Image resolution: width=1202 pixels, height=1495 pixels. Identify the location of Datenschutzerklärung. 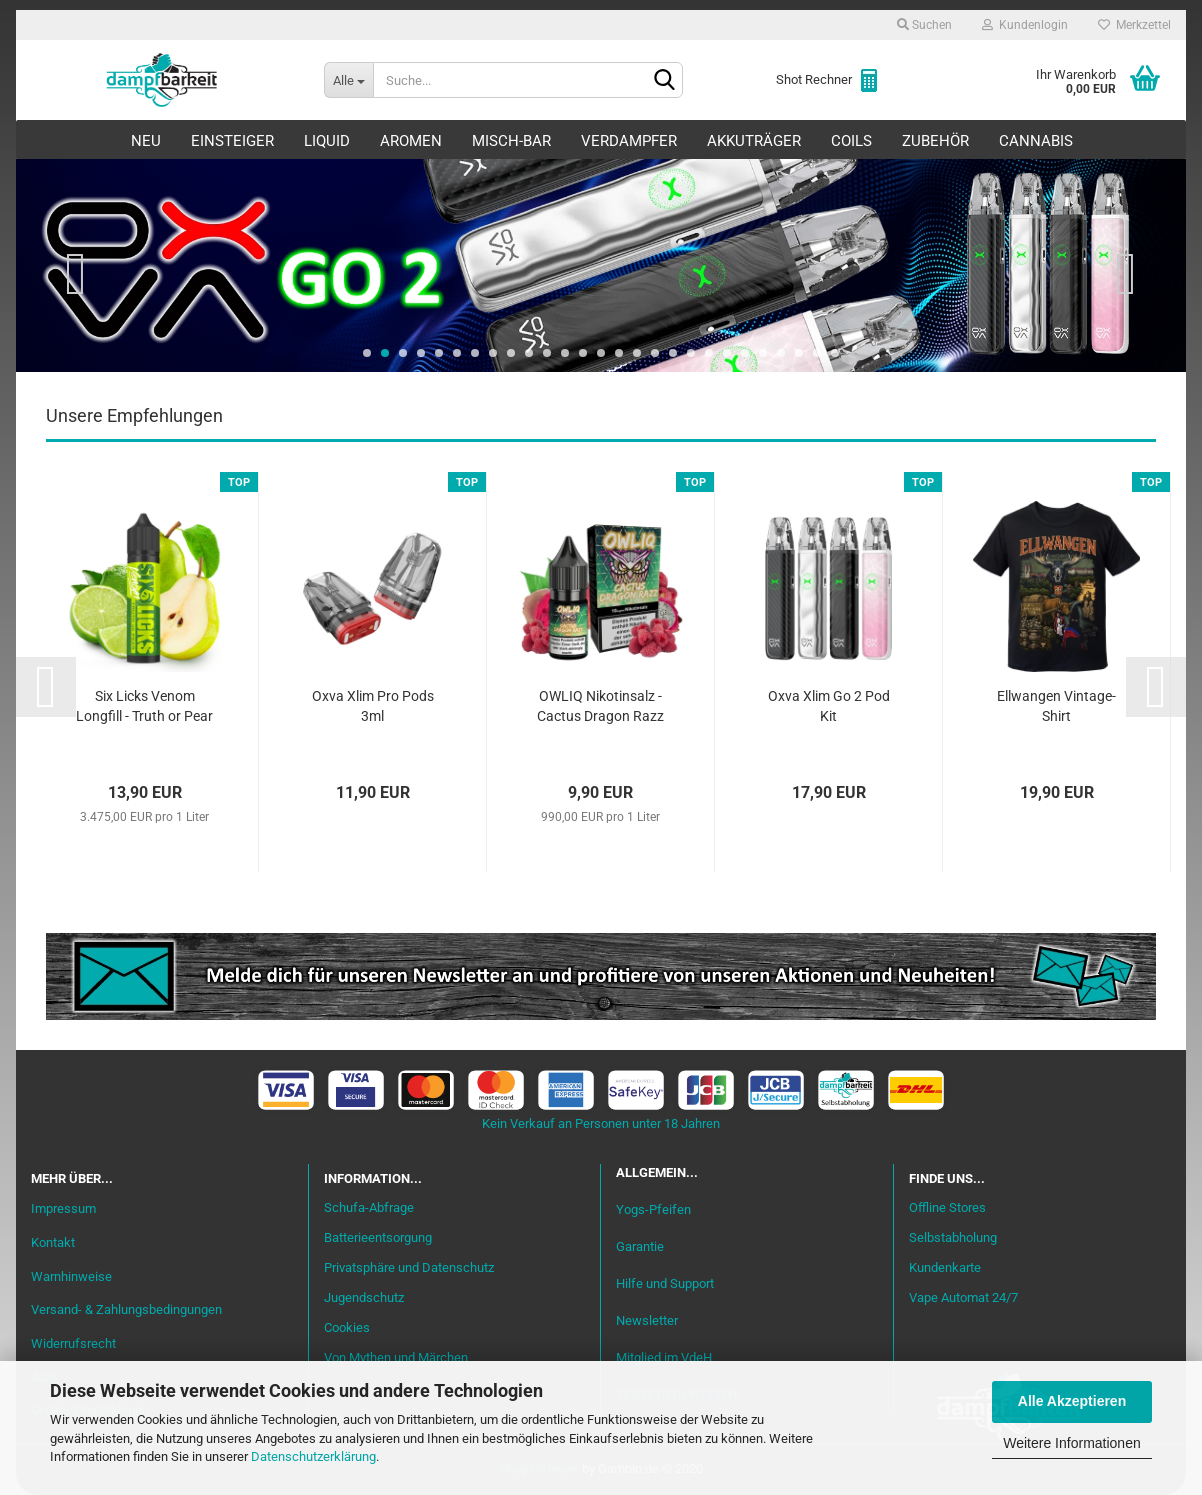
(313, 1456).